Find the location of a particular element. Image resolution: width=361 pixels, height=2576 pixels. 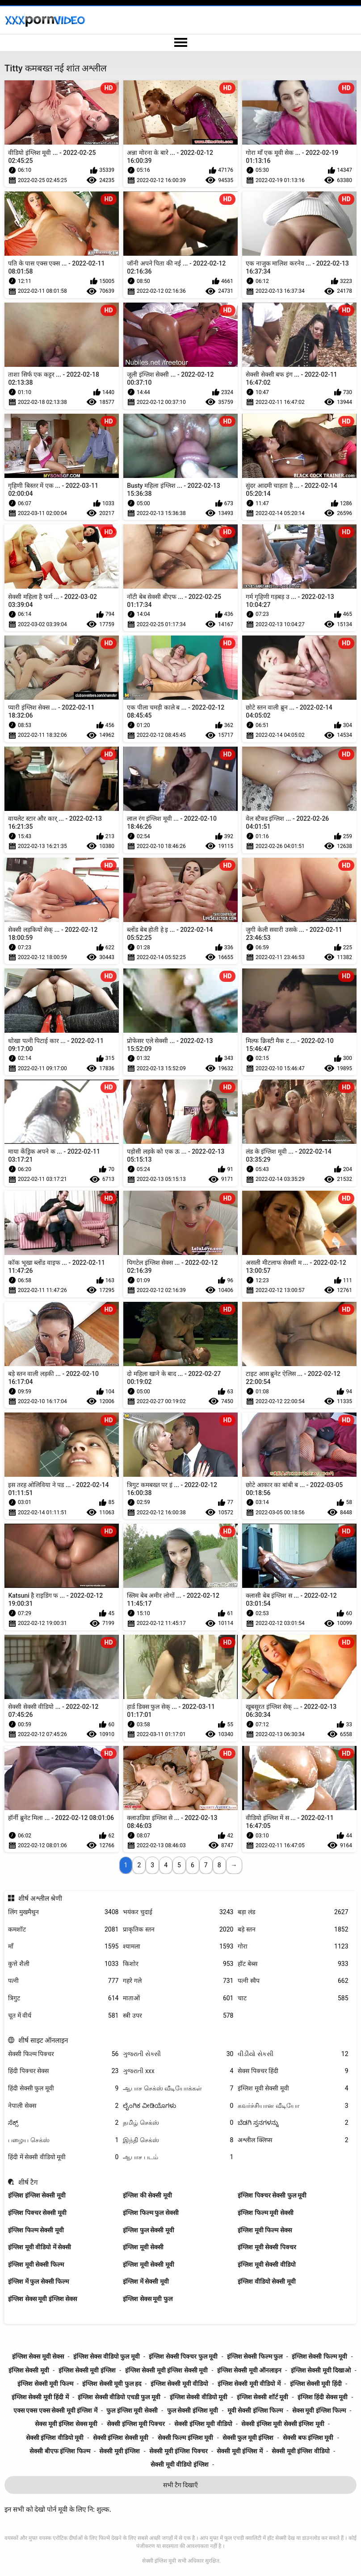

ஆபாச செக்ஸ் வீடியோக்கள் is located at coordinates (178, 2088).